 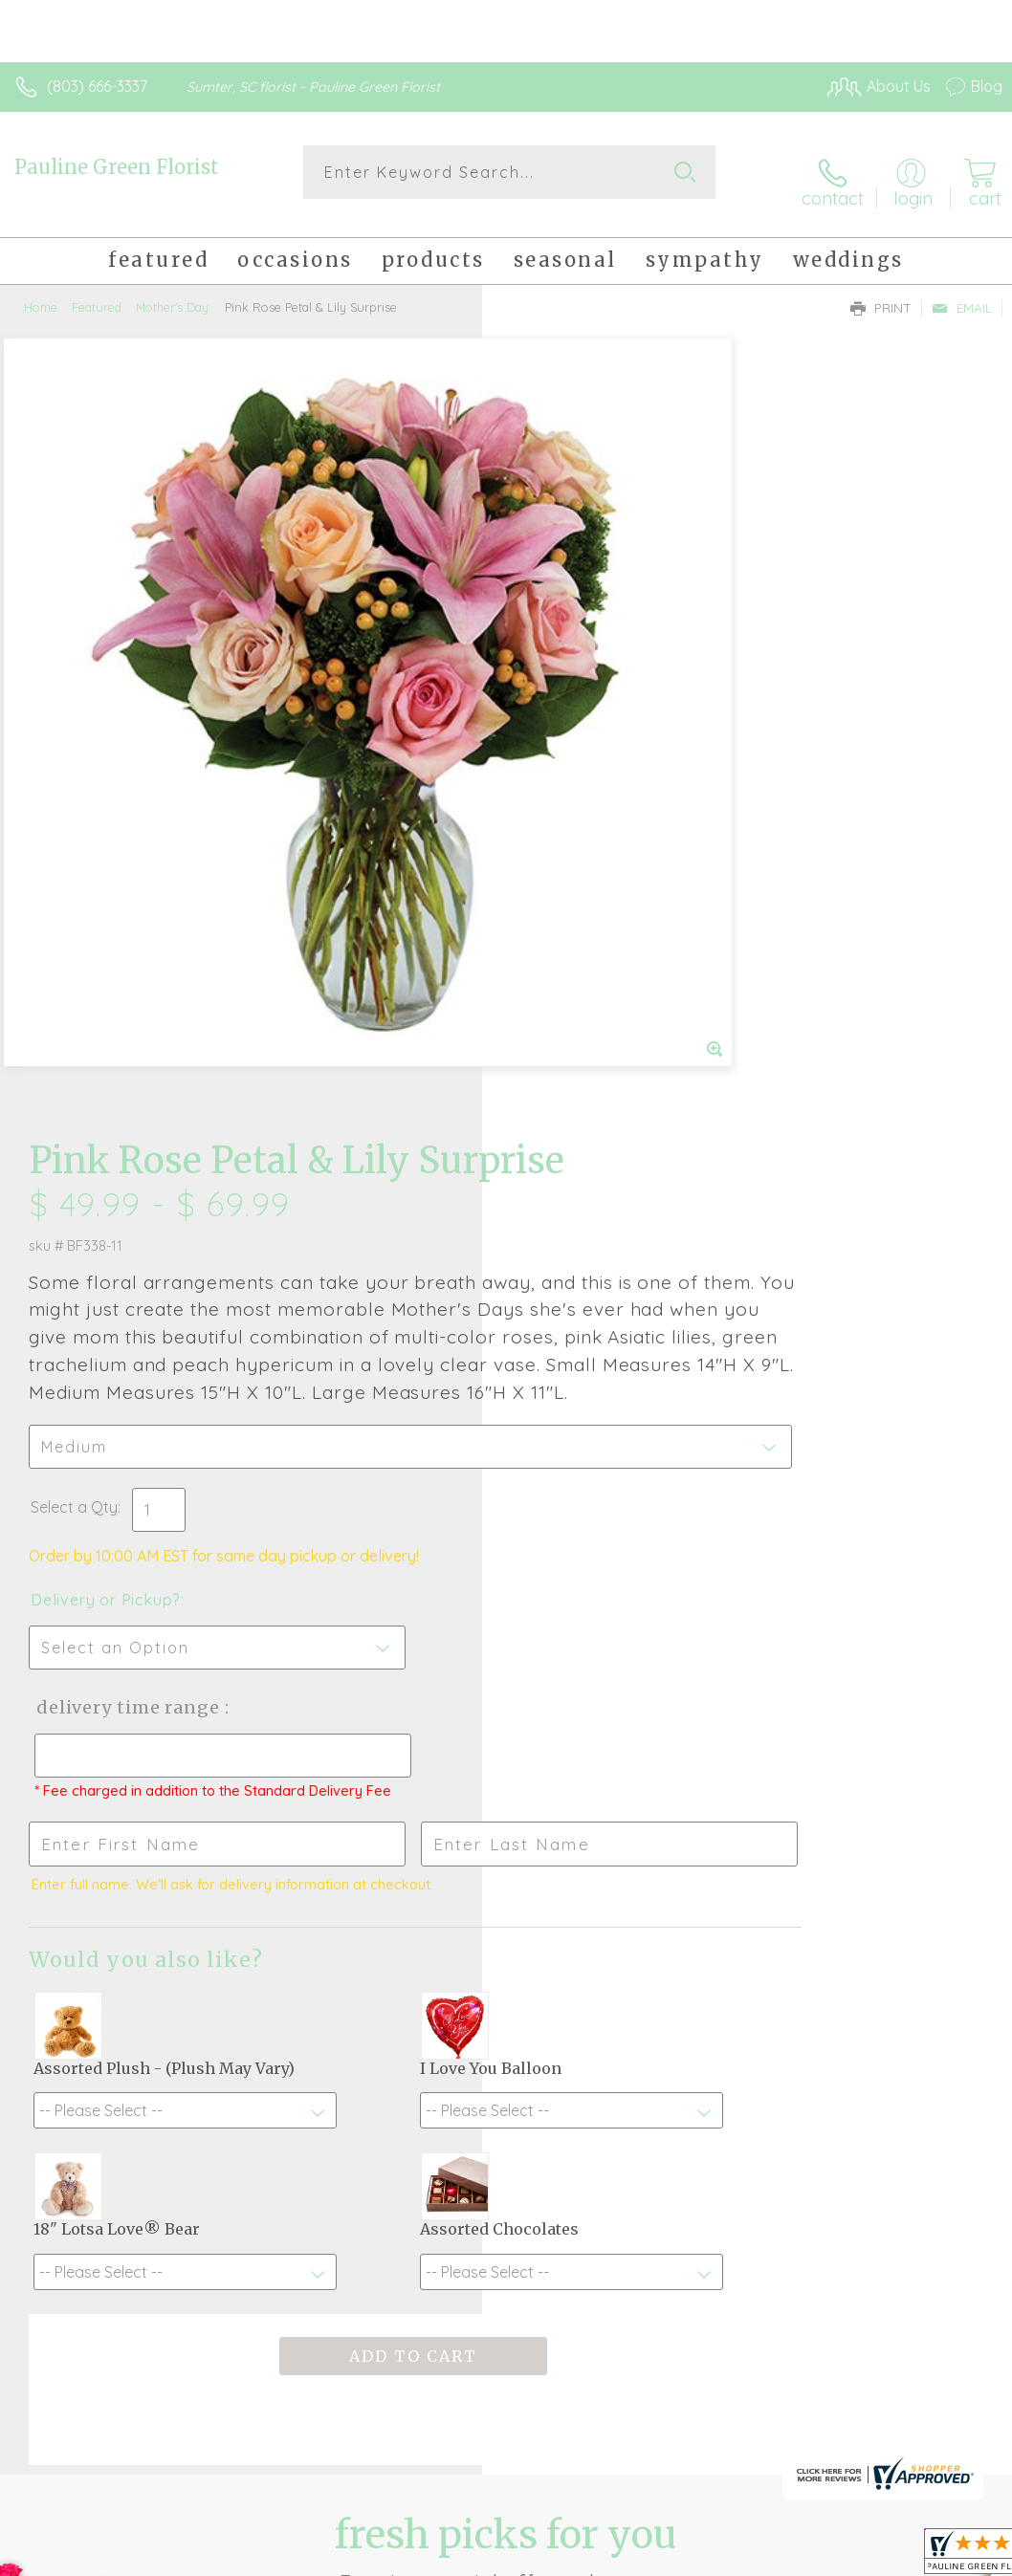 I want to click on Fresh picks for you, so click(x=506, y=2048).